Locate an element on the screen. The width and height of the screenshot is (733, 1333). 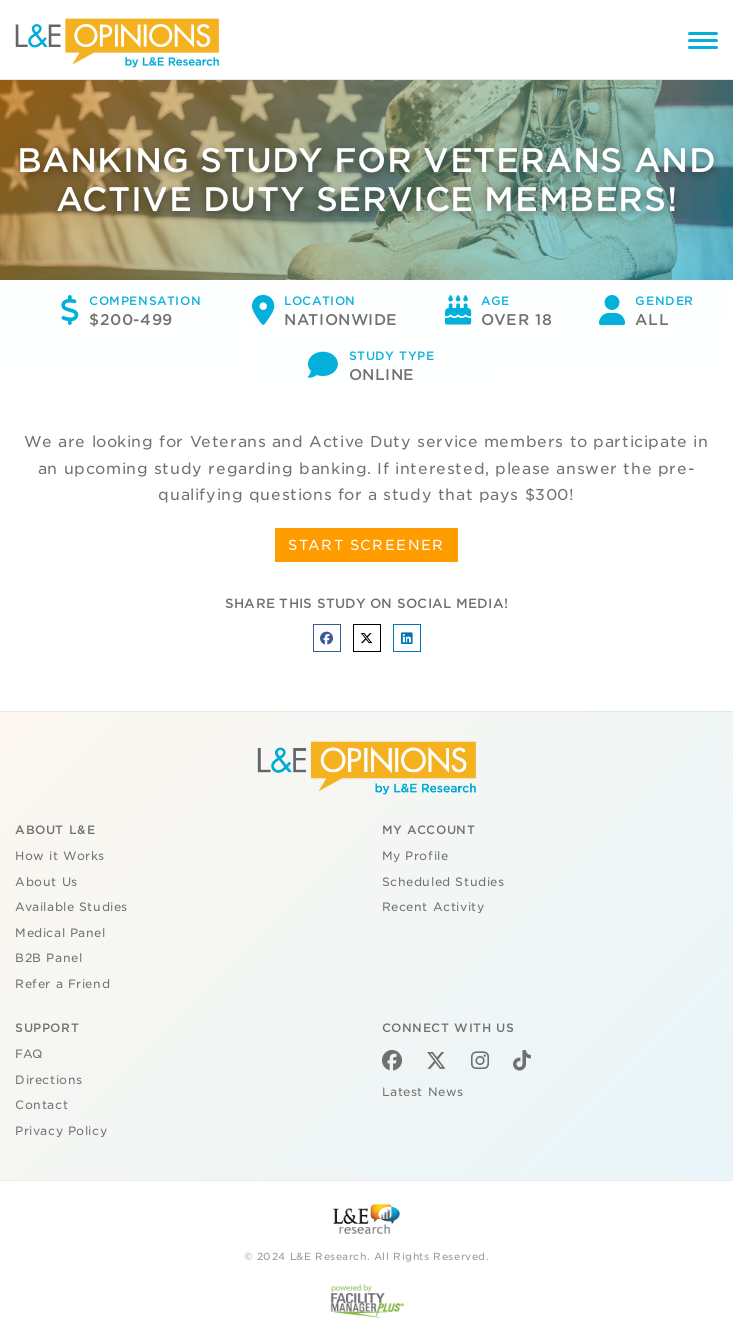
Directions is located at coordinates (49, 1080).